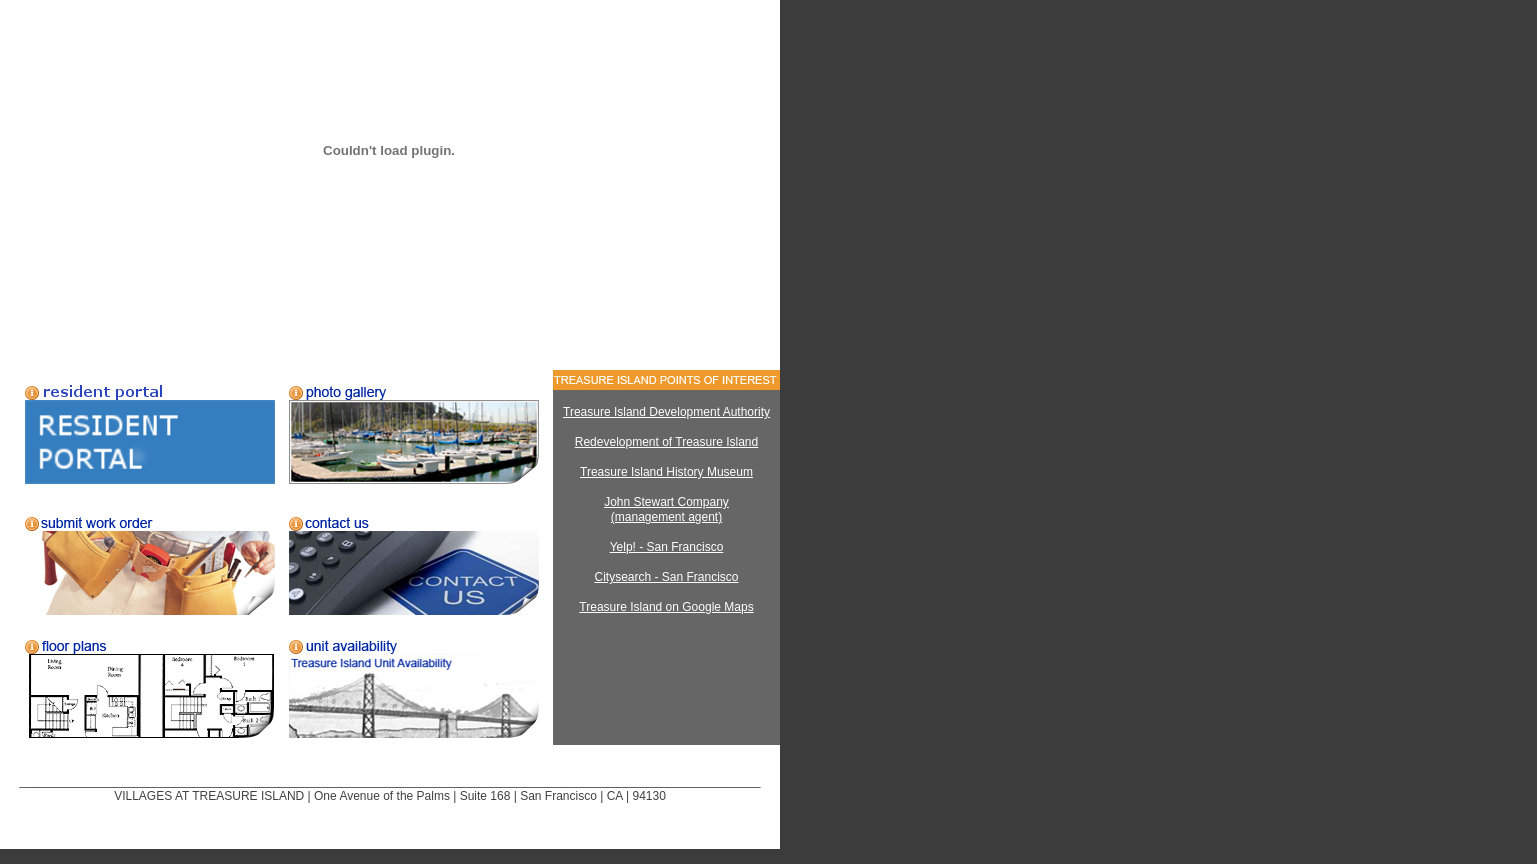 The height and width of the screenshot is (864, 1537). What do you see at coordinates (666, 442) in the screenshot?
I see `Redevelopment of Treasure Island` at bounding box center [666, 442].